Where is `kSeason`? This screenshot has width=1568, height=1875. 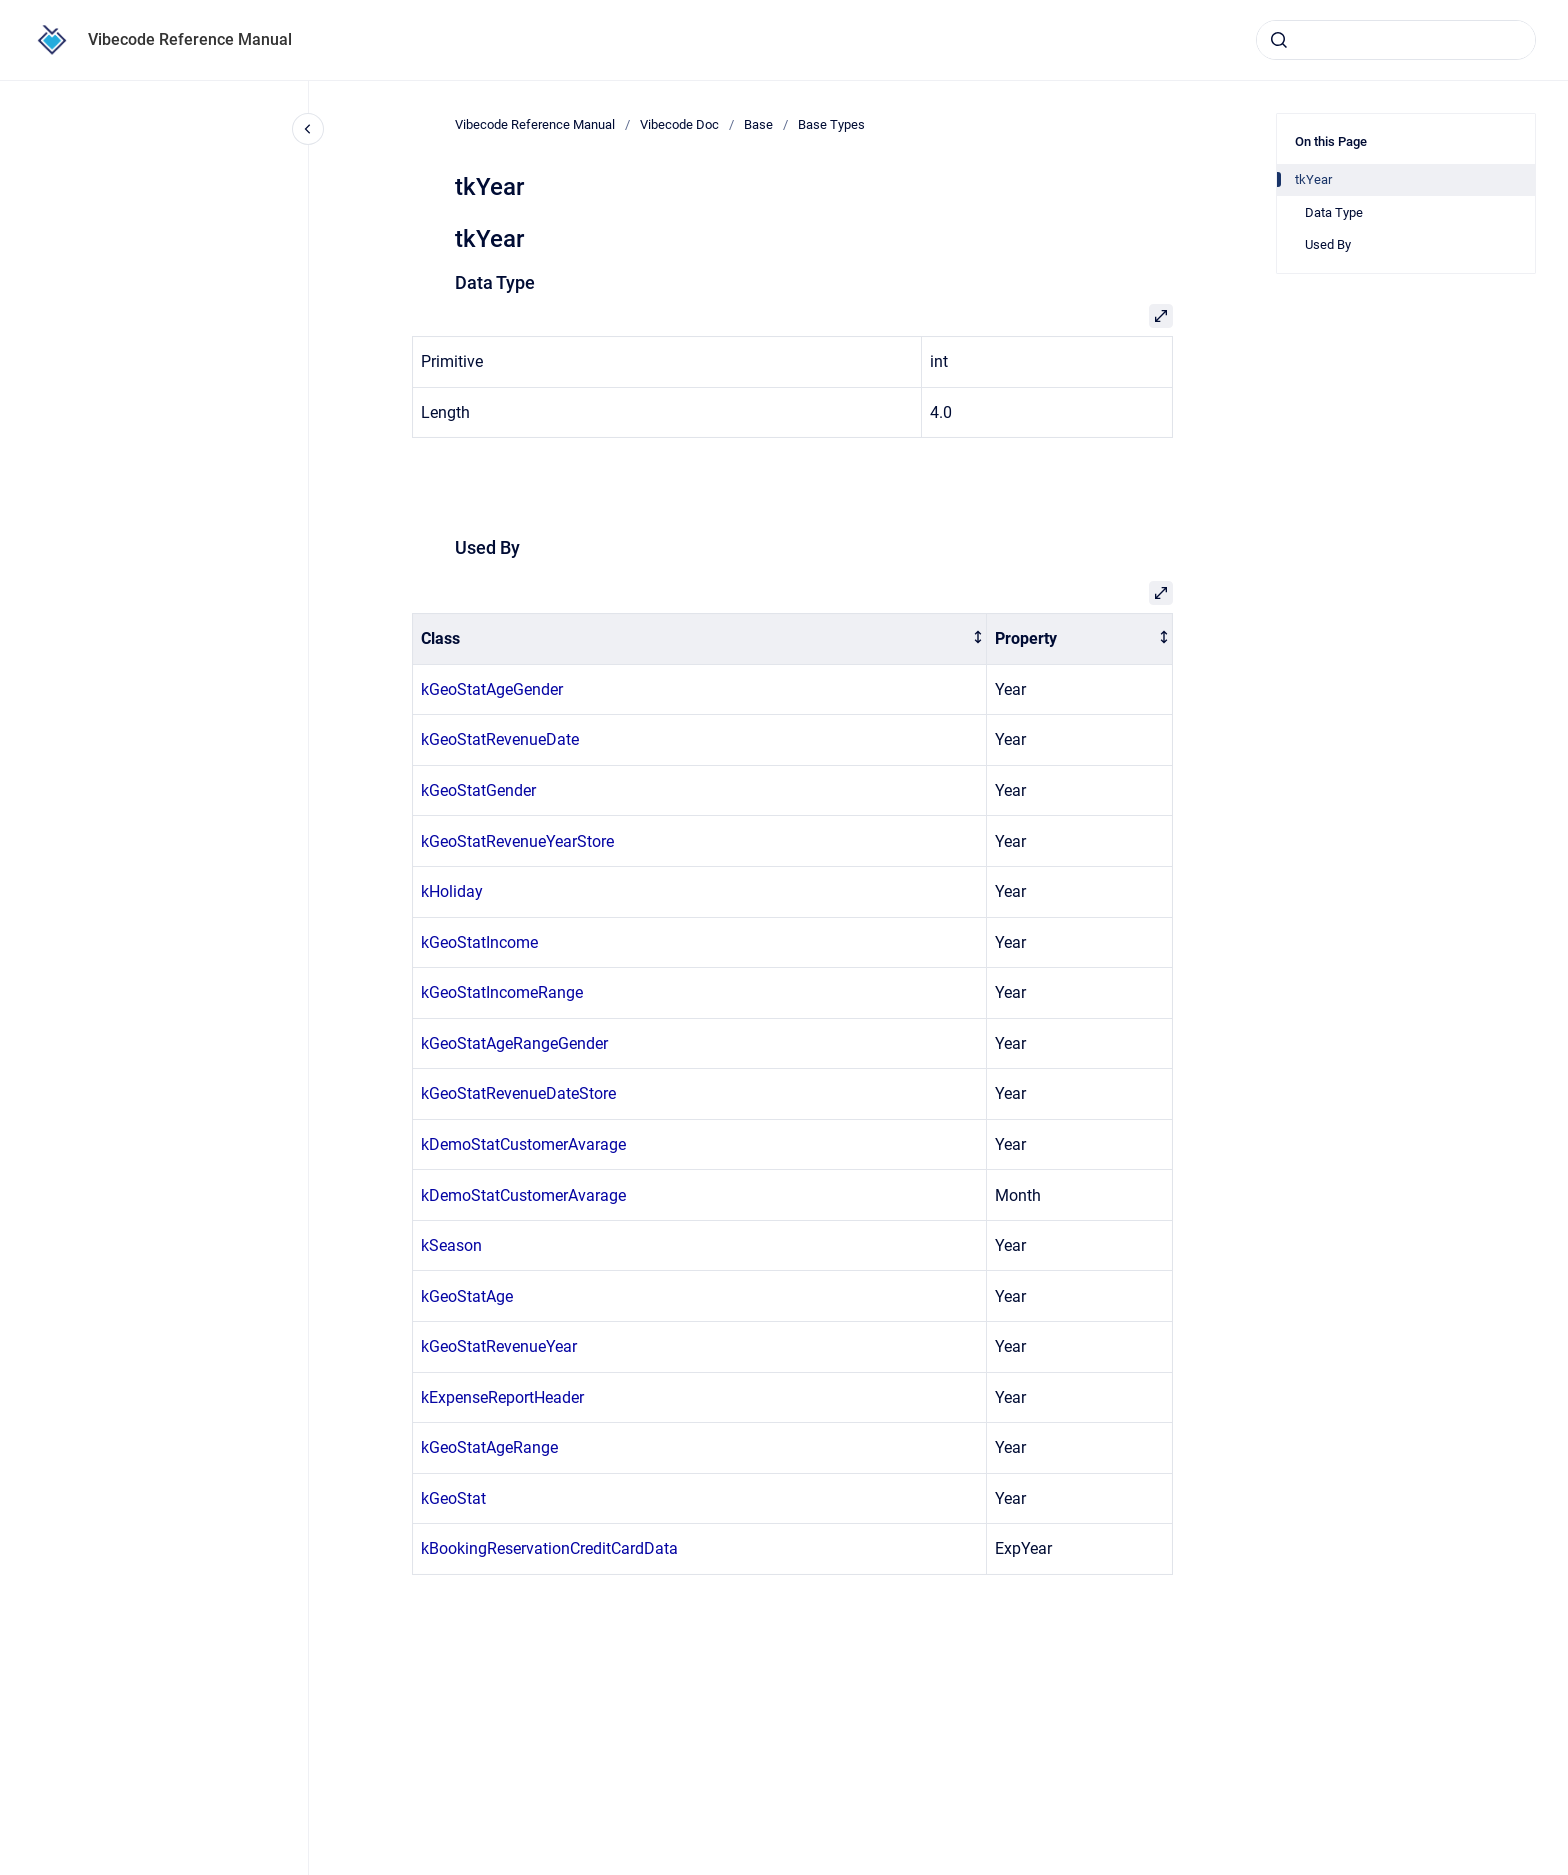
kSeason is located at coordinates (451, 1245).